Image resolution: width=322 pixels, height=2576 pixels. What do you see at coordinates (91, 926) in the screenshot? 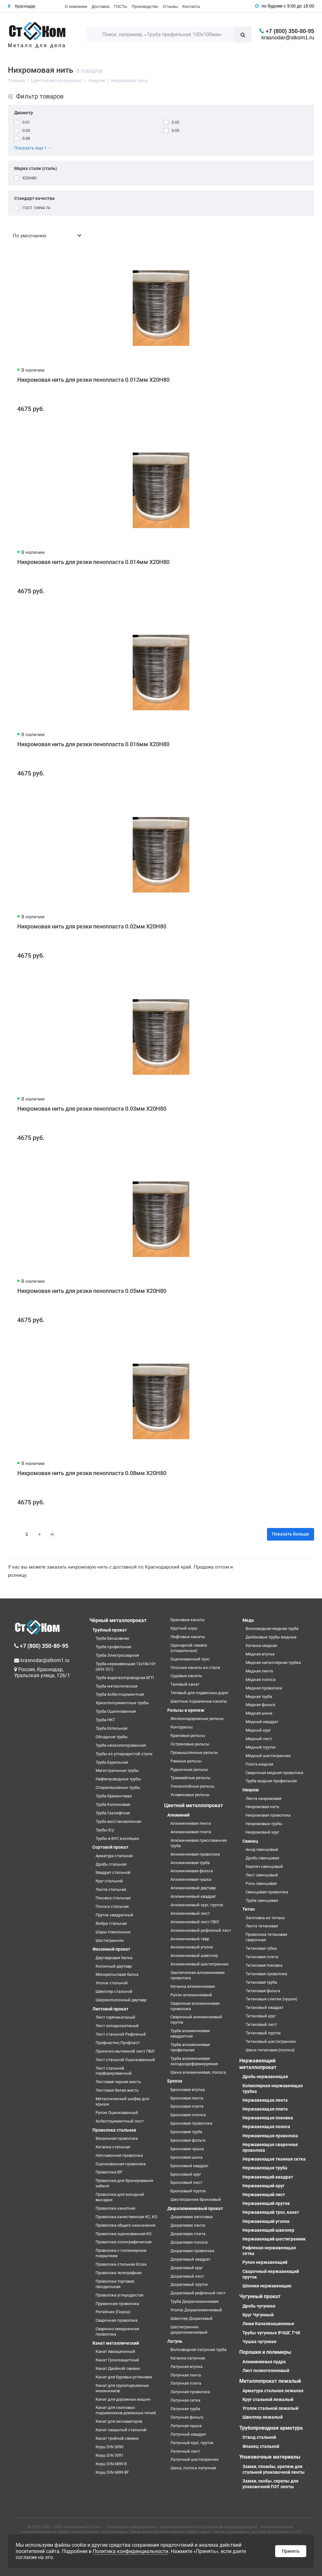
I see `Нихромовая нить для резки пенопласта 0.02мм Х20Н80` at bounding box center [91, 926].